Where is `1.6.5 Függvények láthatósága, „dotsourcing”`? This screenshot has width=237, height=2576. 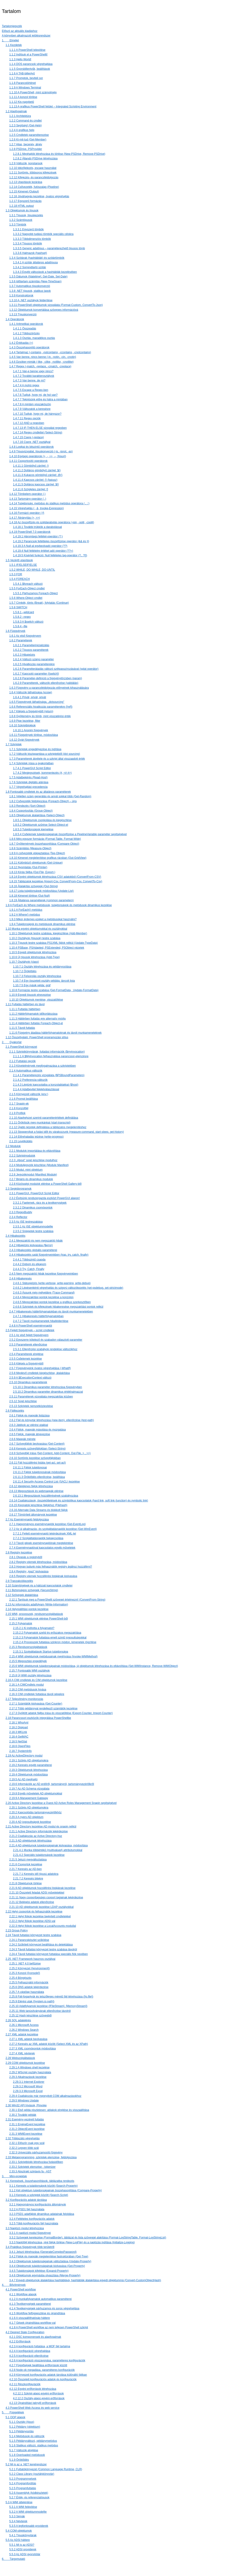 1.6.5 Függvények láthatósága, „dotsourcing” is located at coordinates (36, 701).